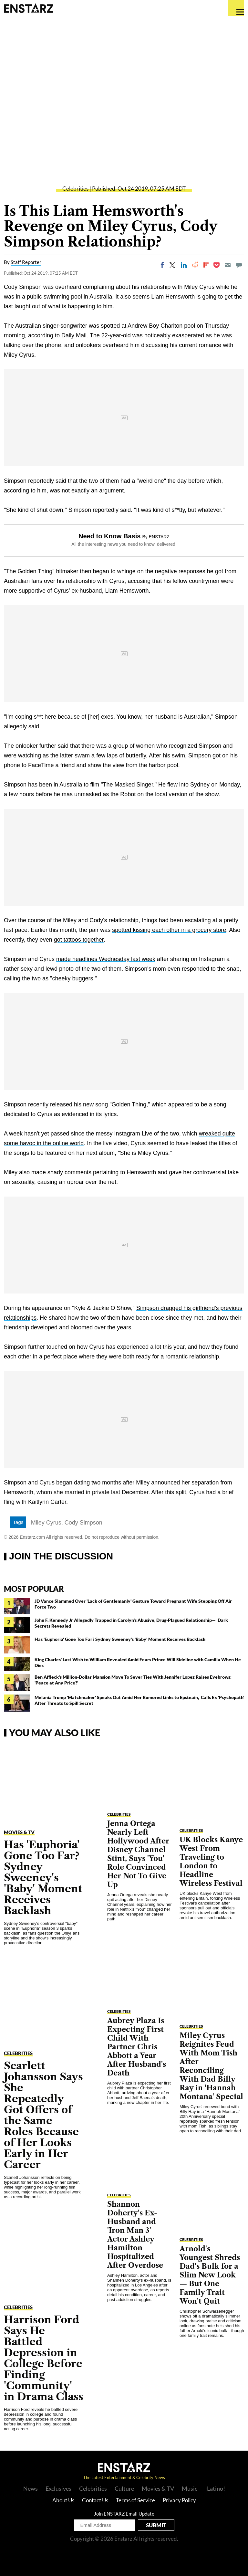  I want to click on Staff Reporter, so click(26, 262).